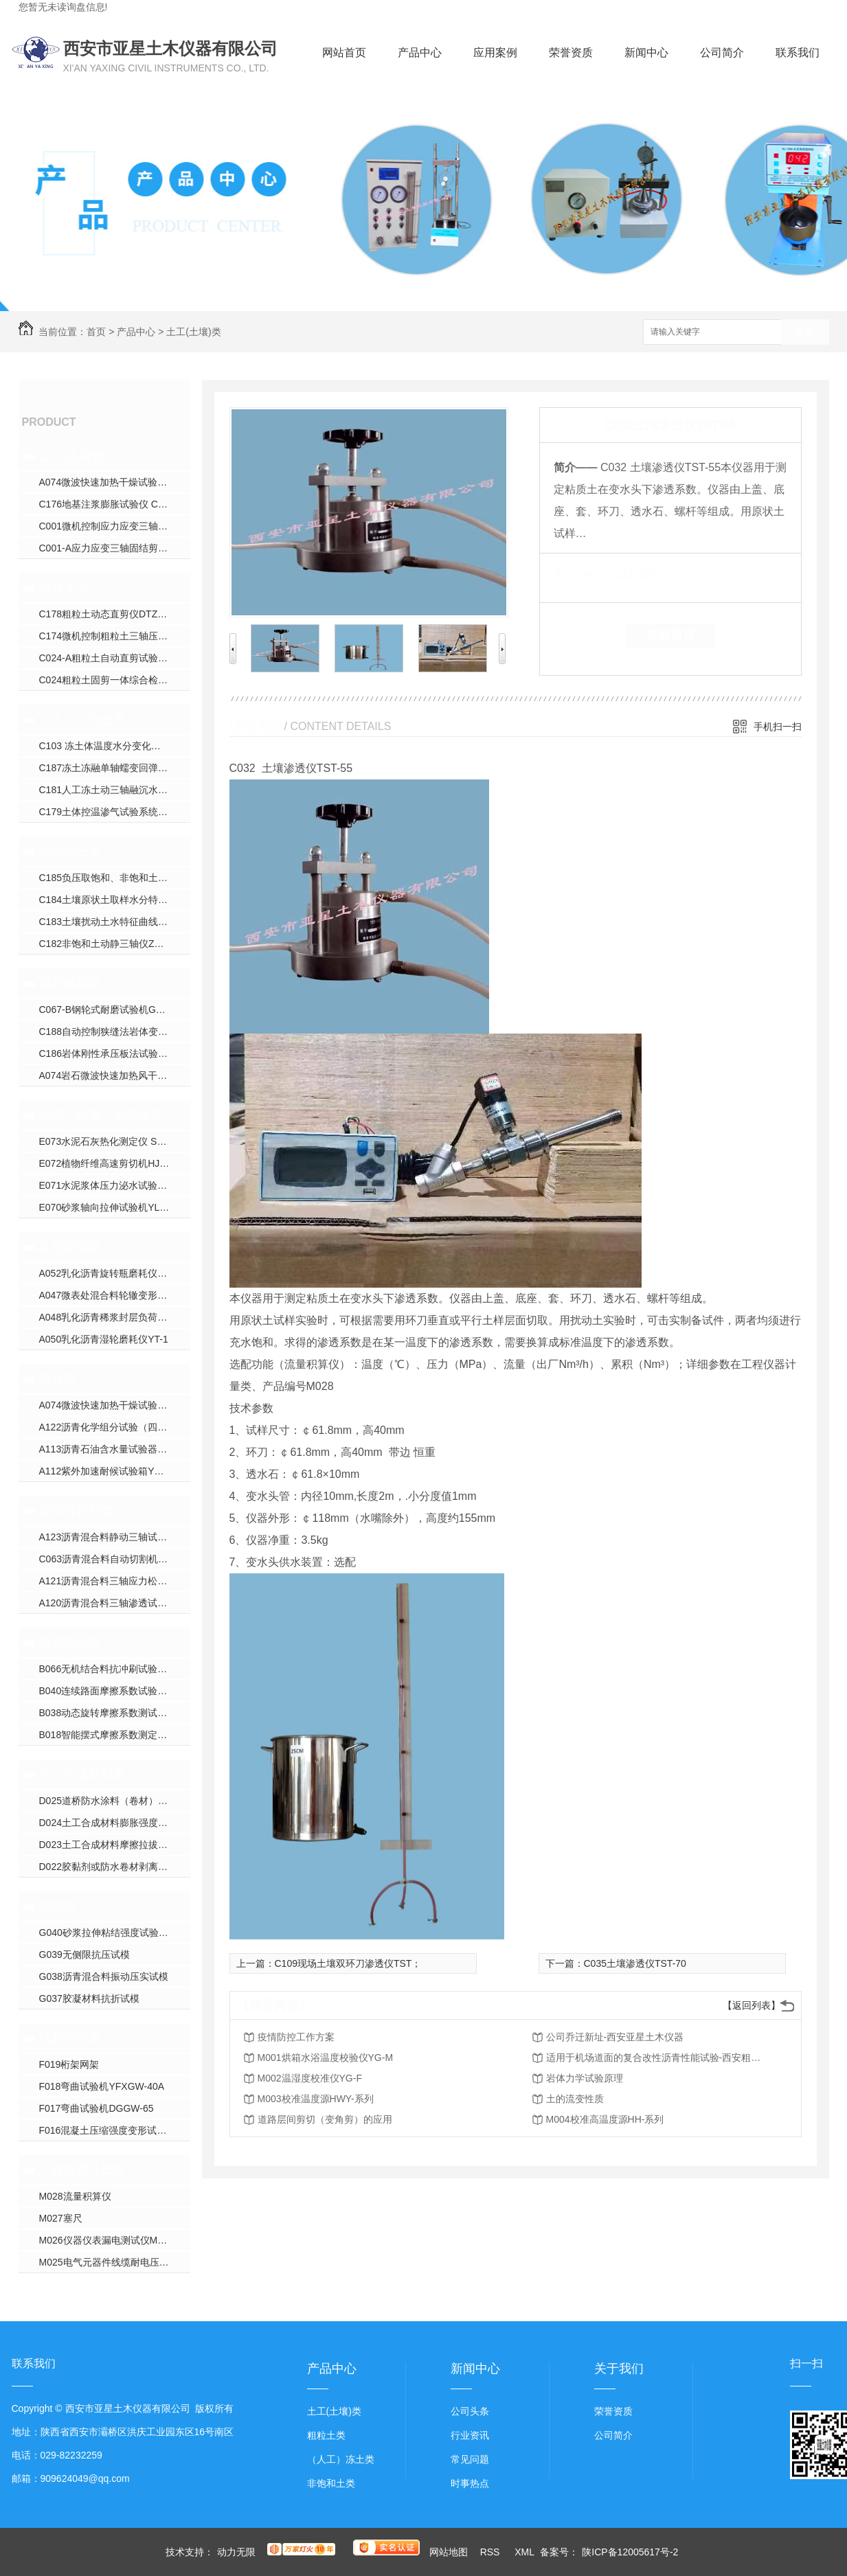  Describe the element at coordinates (114, 789) in the screenshot. I see `C181人工冻土动三轴融沉水份迁移试验机YDTYS-10B` at that location.